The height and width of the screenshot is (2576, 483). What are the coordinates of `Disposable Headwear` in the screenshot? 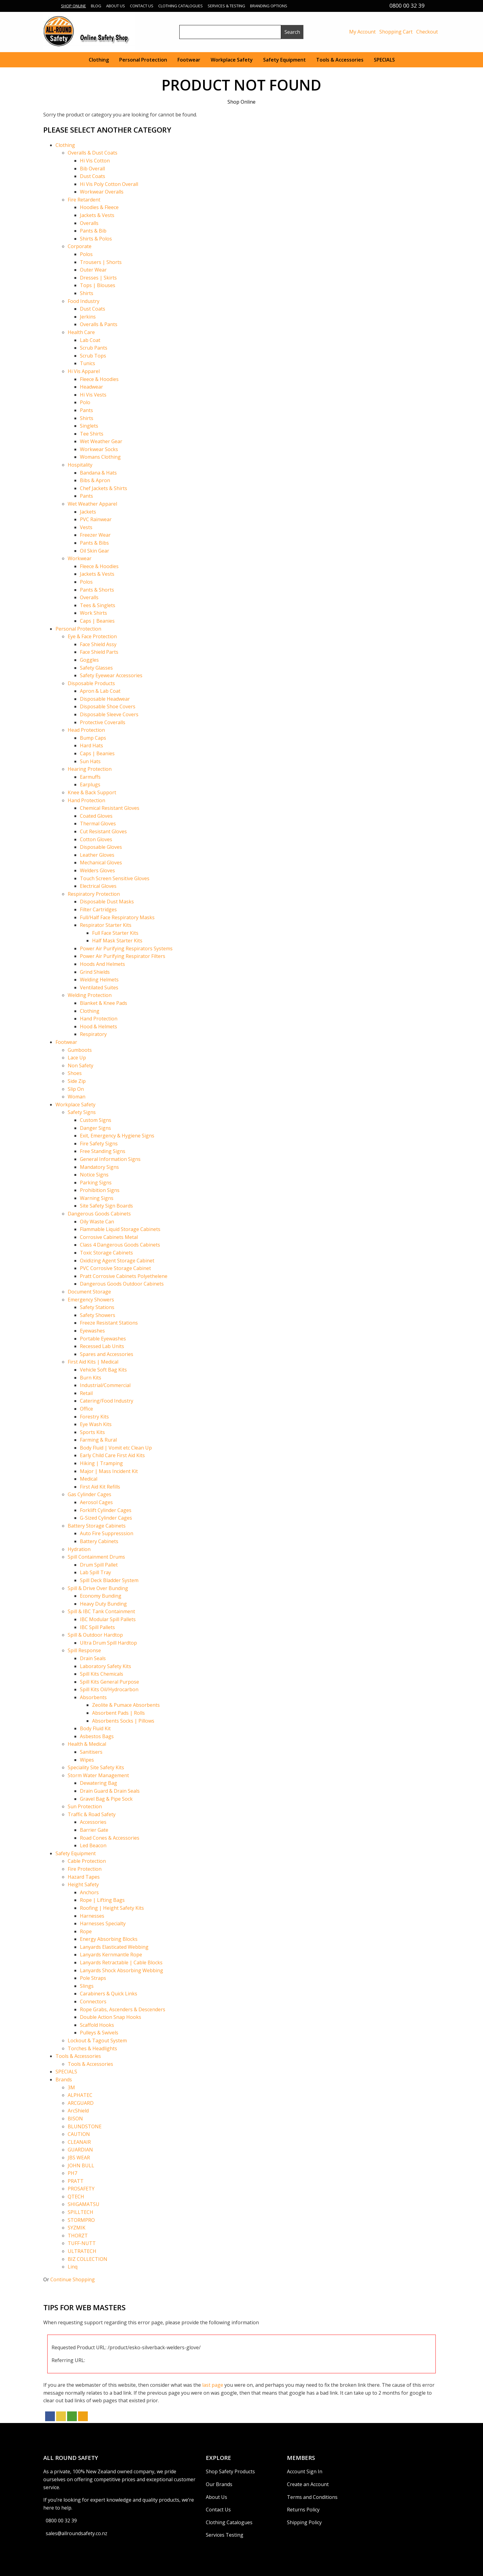 It's located at (105, 699).